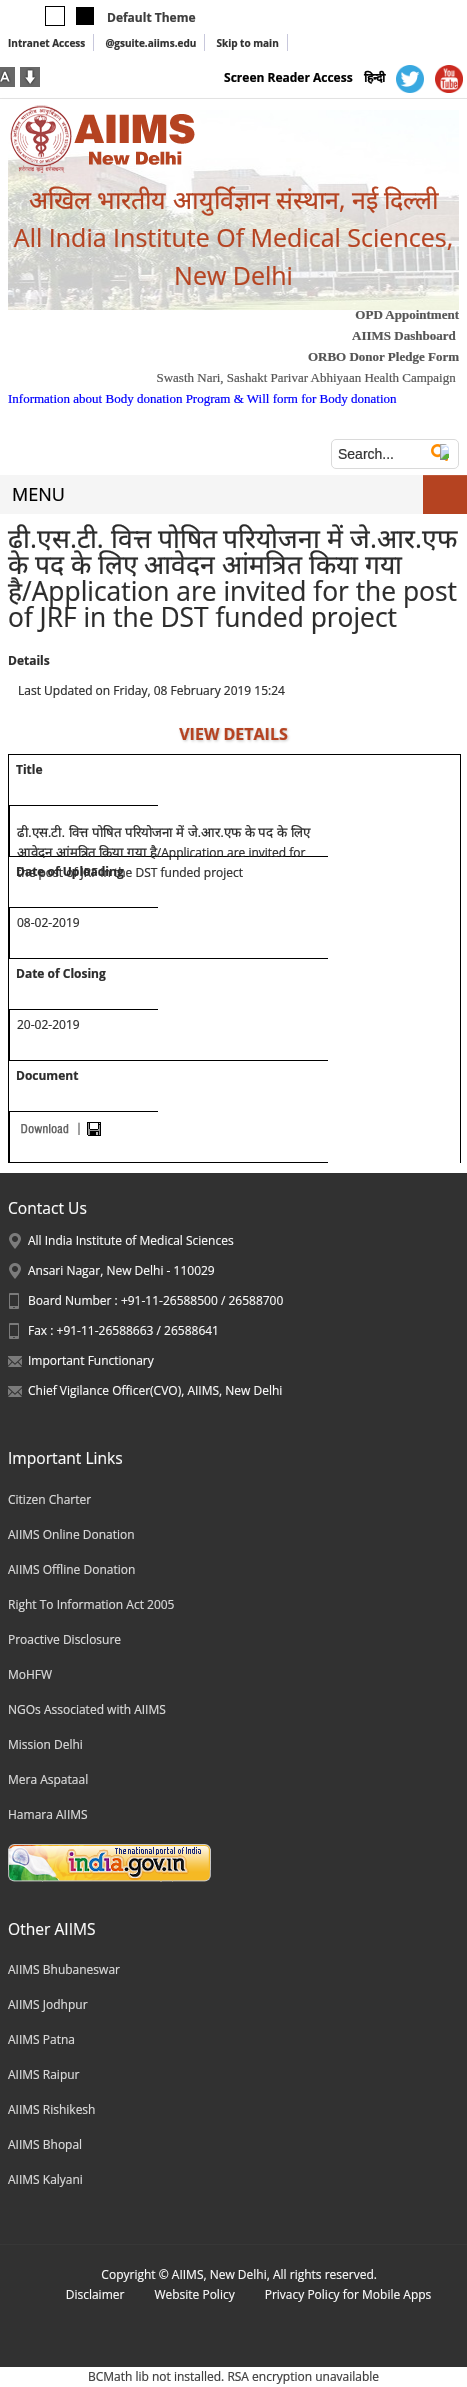 This screenshot has width=467, height=2387. What do you see at coordinates (288, 77) in the screenshot?
I see `Screen Reader Access` at bounding box center [288, 77].